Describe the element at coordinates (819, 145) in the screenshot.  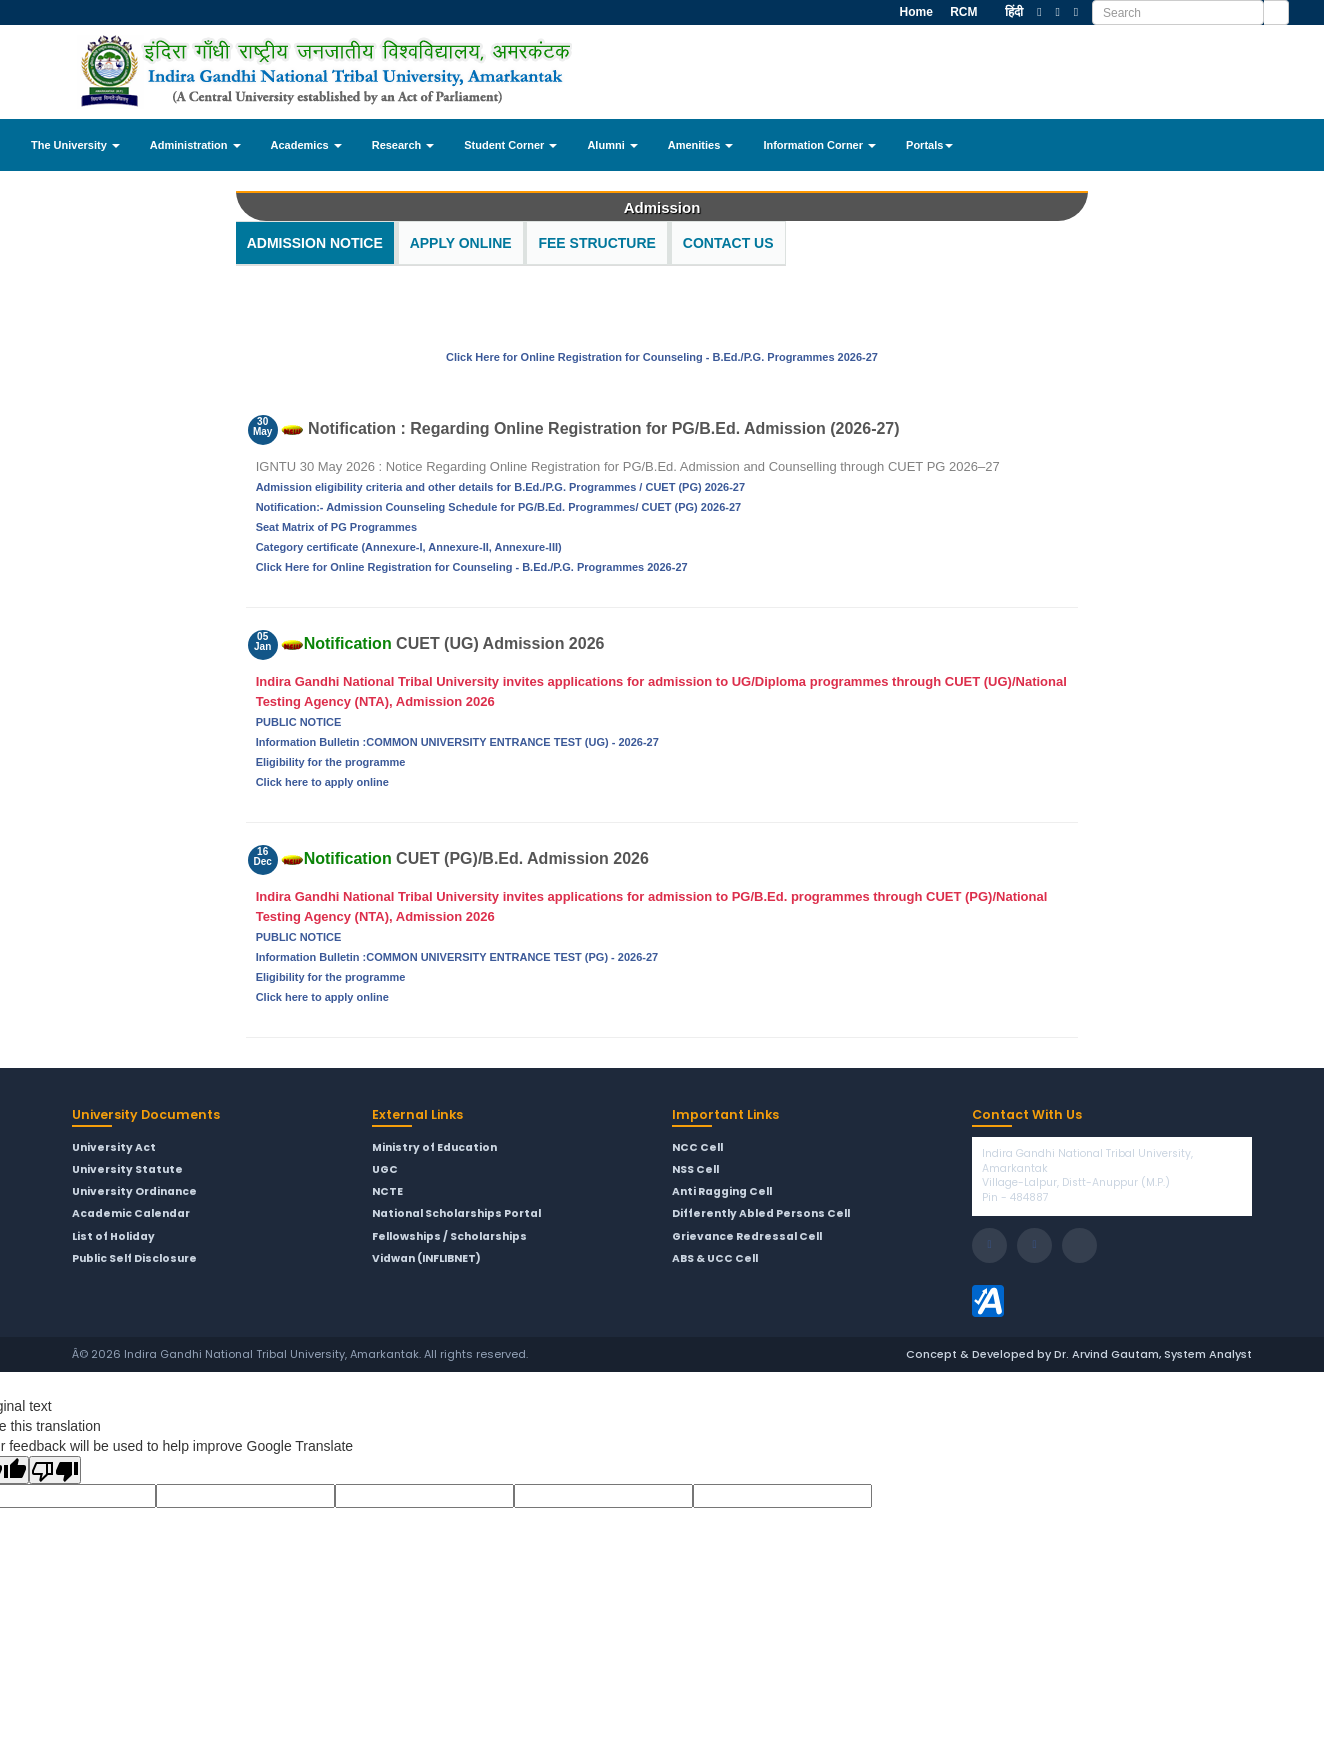
I see `Information Corner [button]` at that location.